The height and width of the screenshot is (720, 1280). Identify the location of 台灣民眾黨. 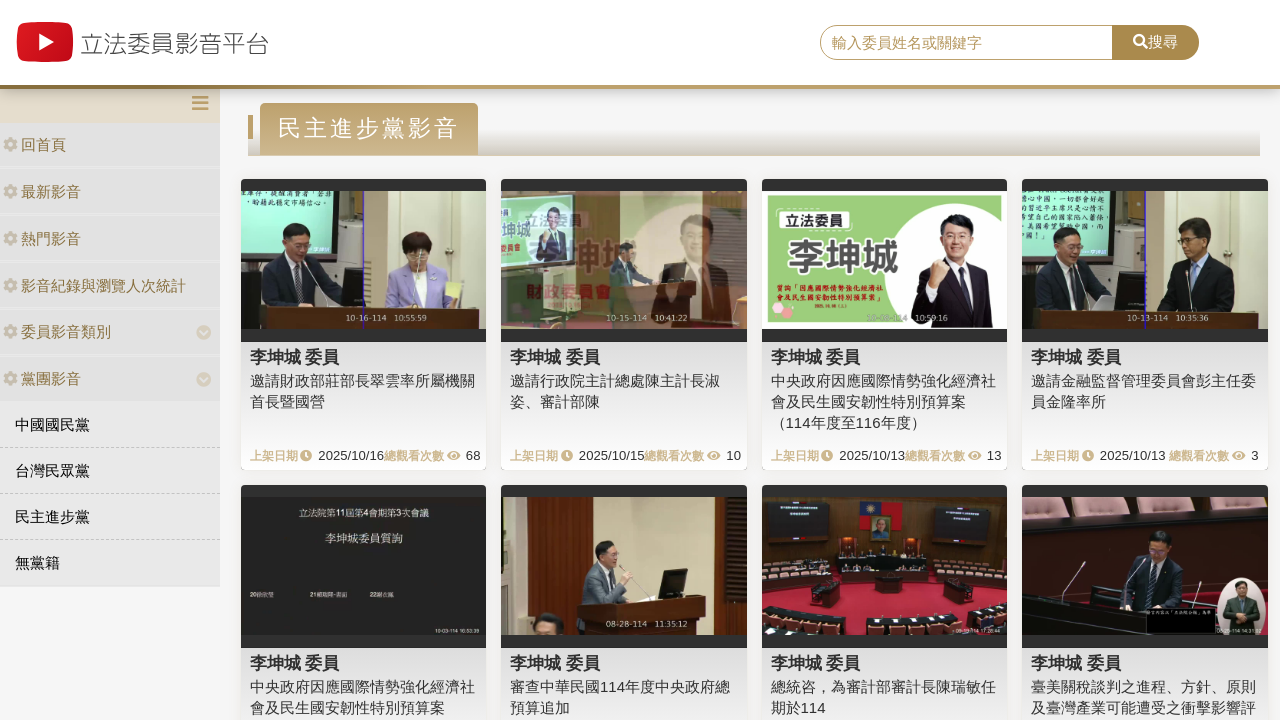
(52, 470).